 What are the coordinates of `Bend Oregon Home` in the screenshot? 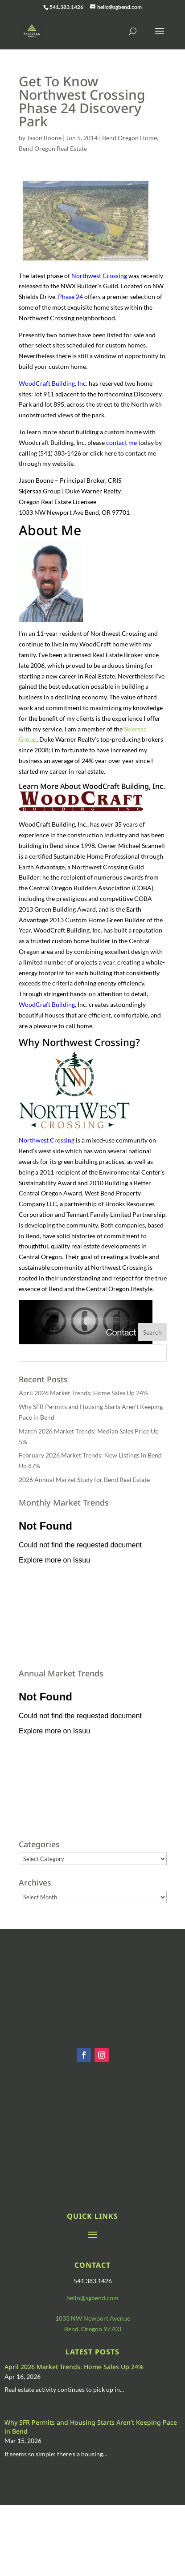 It's located at (129, 137).